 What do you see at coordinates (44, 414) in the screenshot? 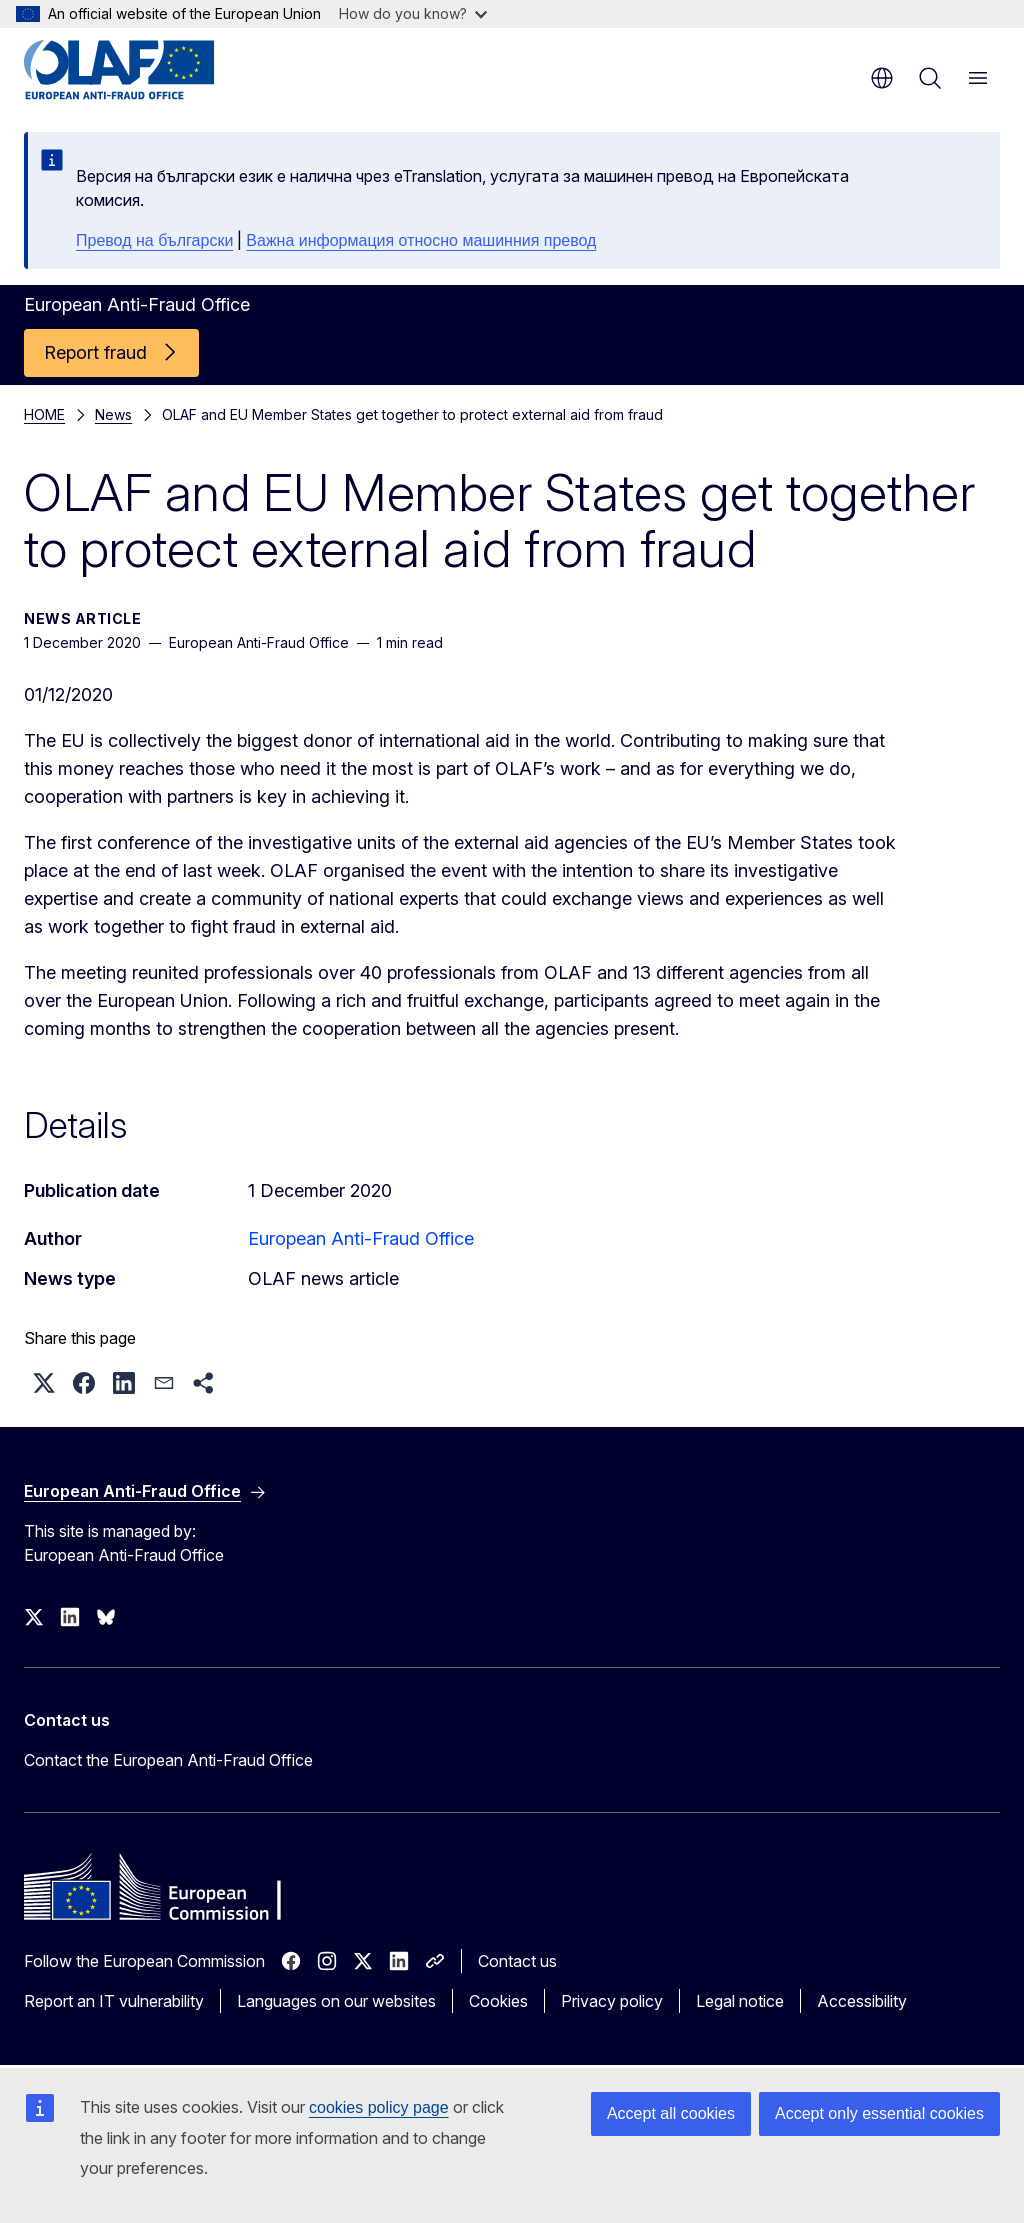
I see `HOME` at bounding box center [44, 414].